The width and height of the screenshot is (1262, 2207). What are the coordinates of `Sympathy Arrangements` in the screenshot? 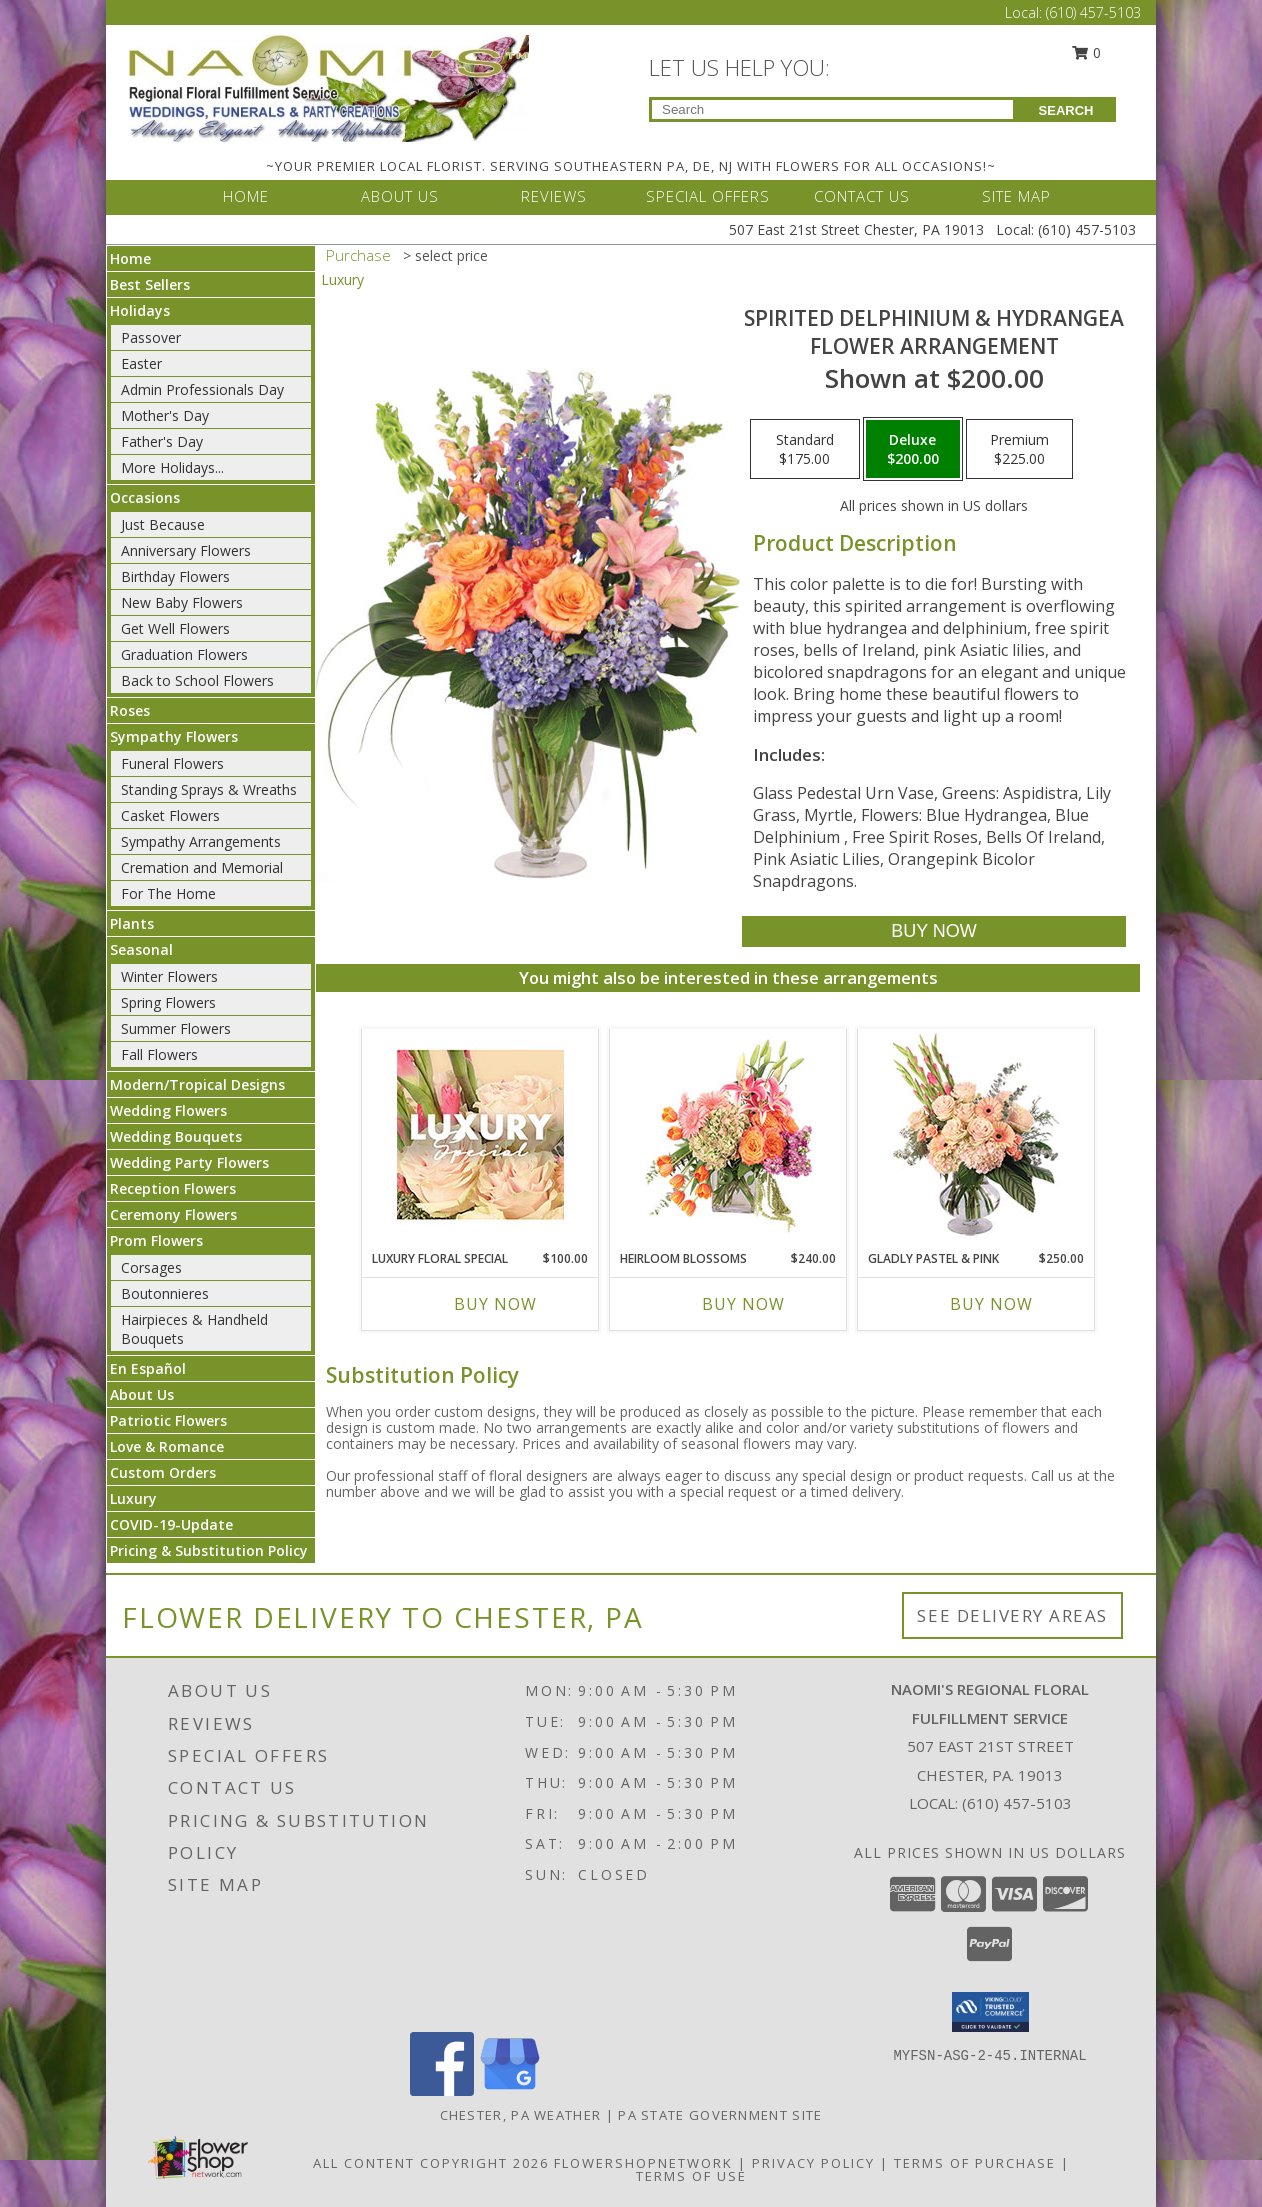 It's located at (201, 841).